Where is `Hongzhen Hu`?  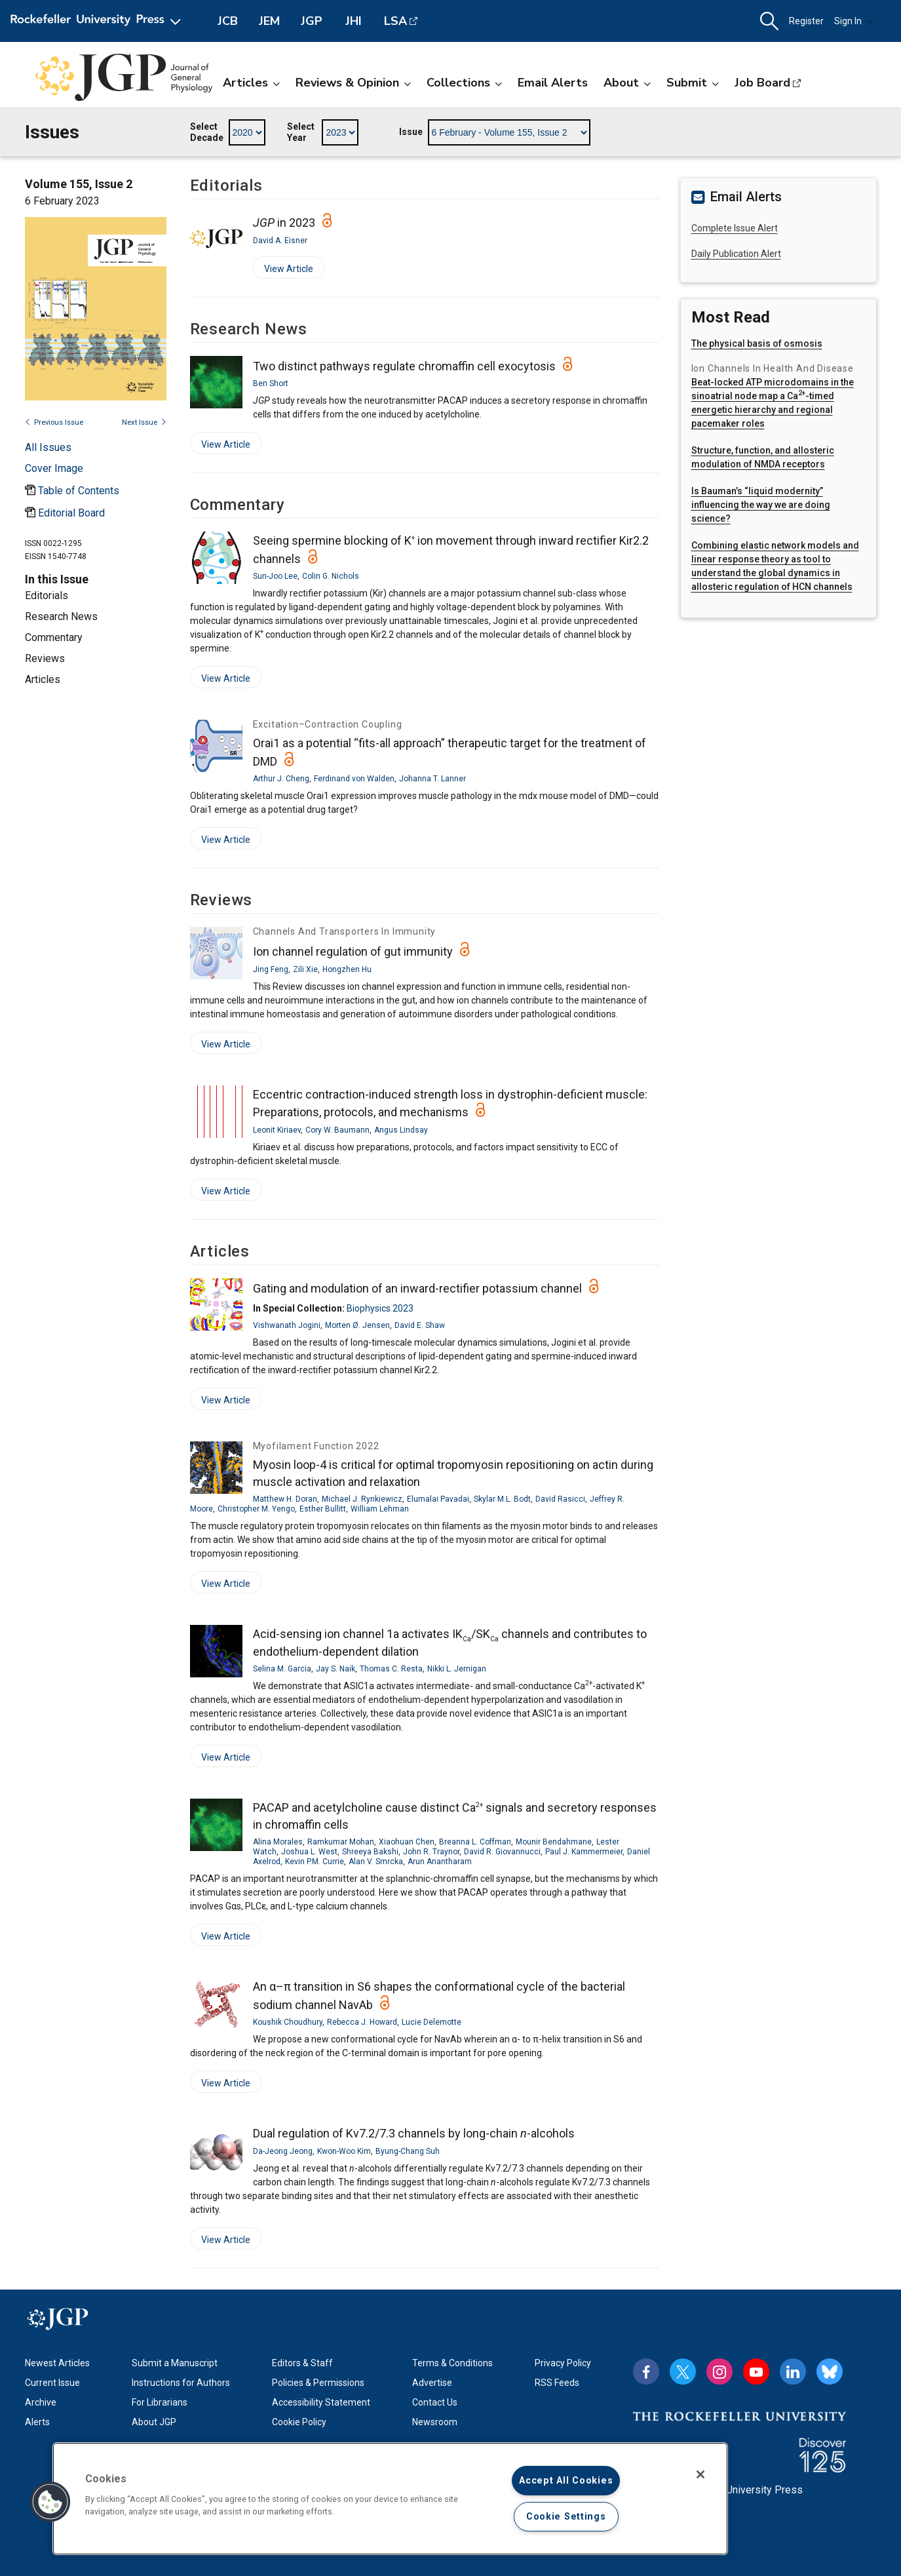 Hongzhen Hu is located at coordinates (347, 969).